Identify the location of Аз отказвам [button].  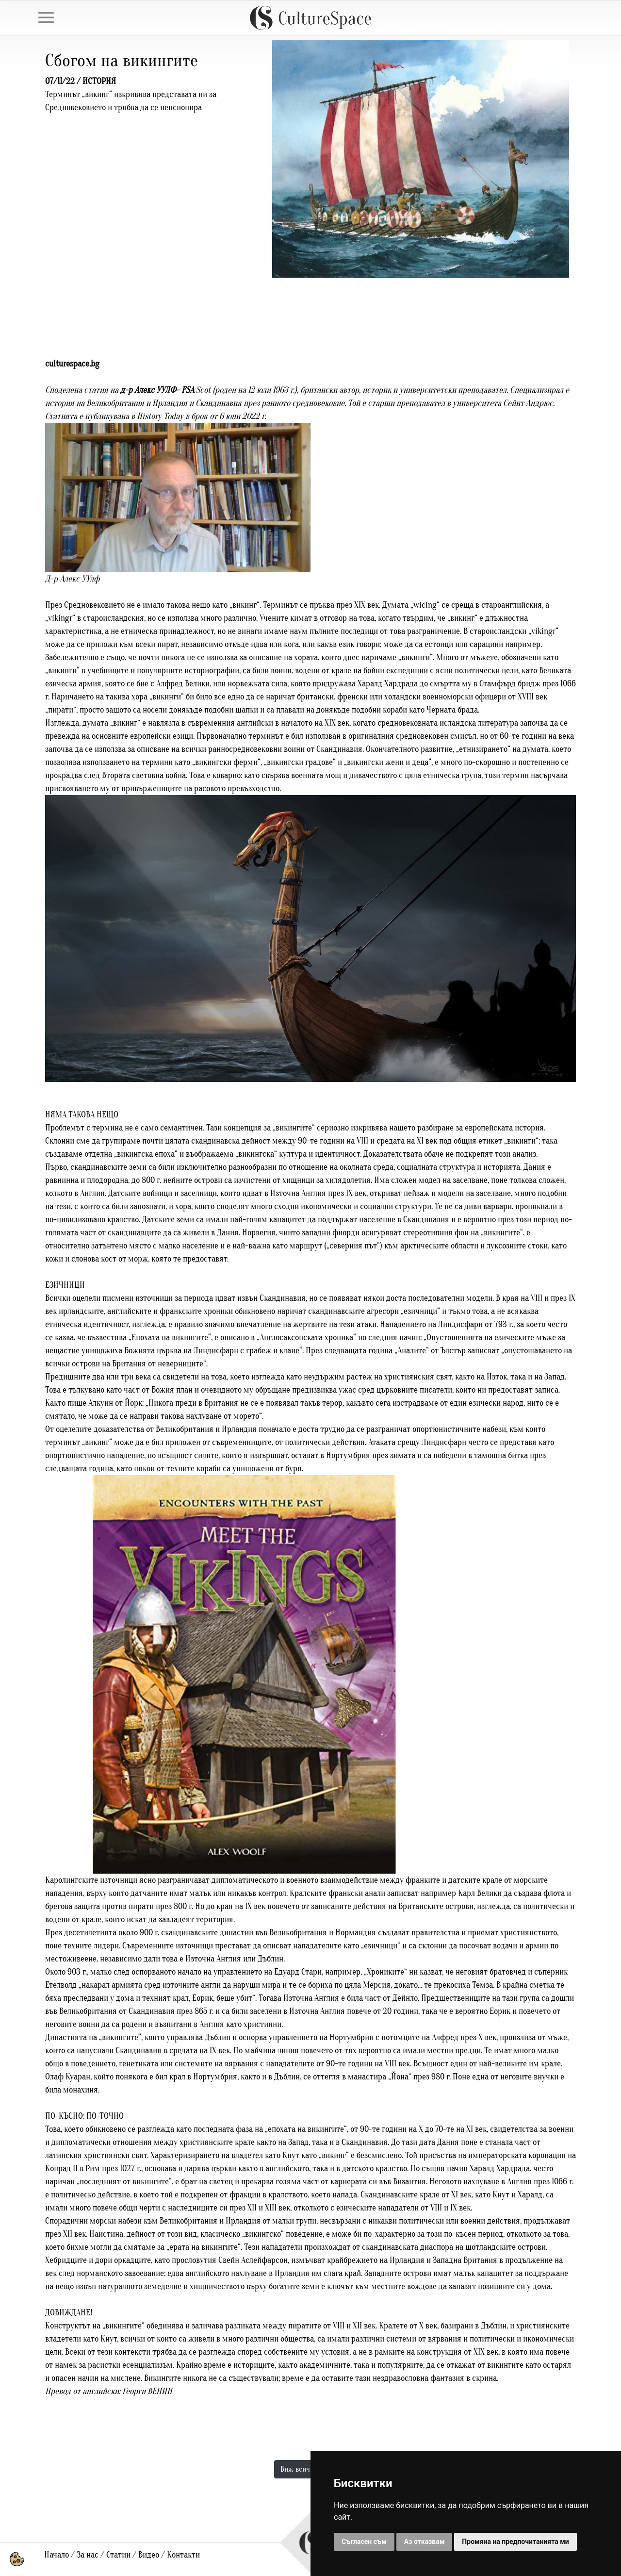
(424, 2541).